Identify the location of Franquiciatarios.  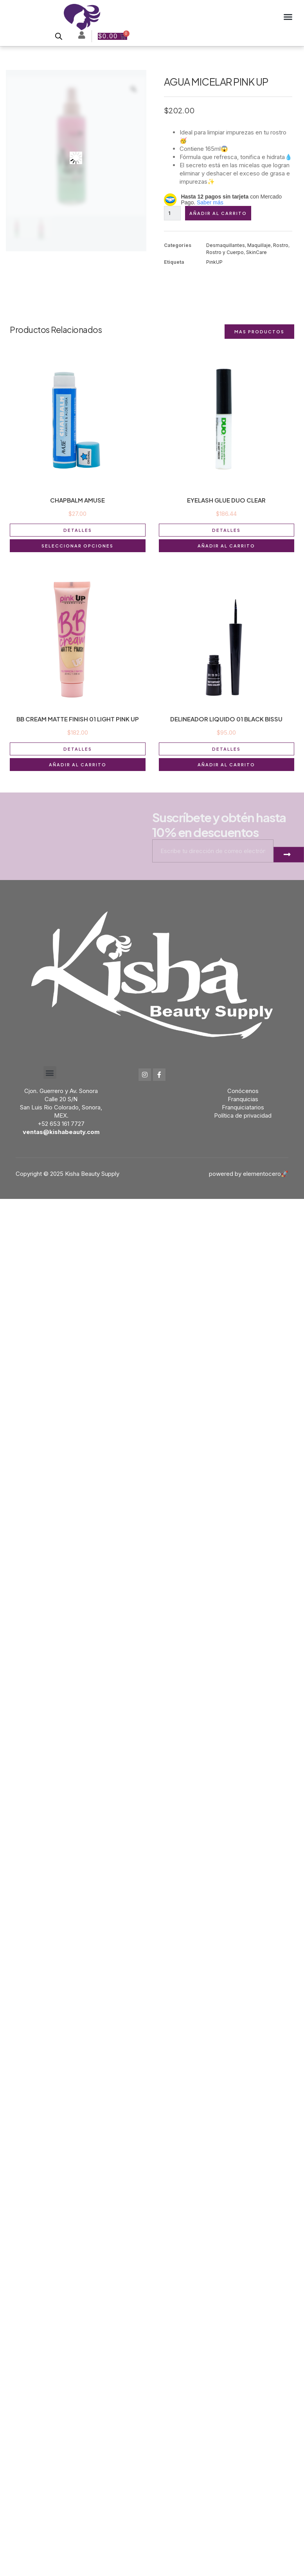
(243, 1107).